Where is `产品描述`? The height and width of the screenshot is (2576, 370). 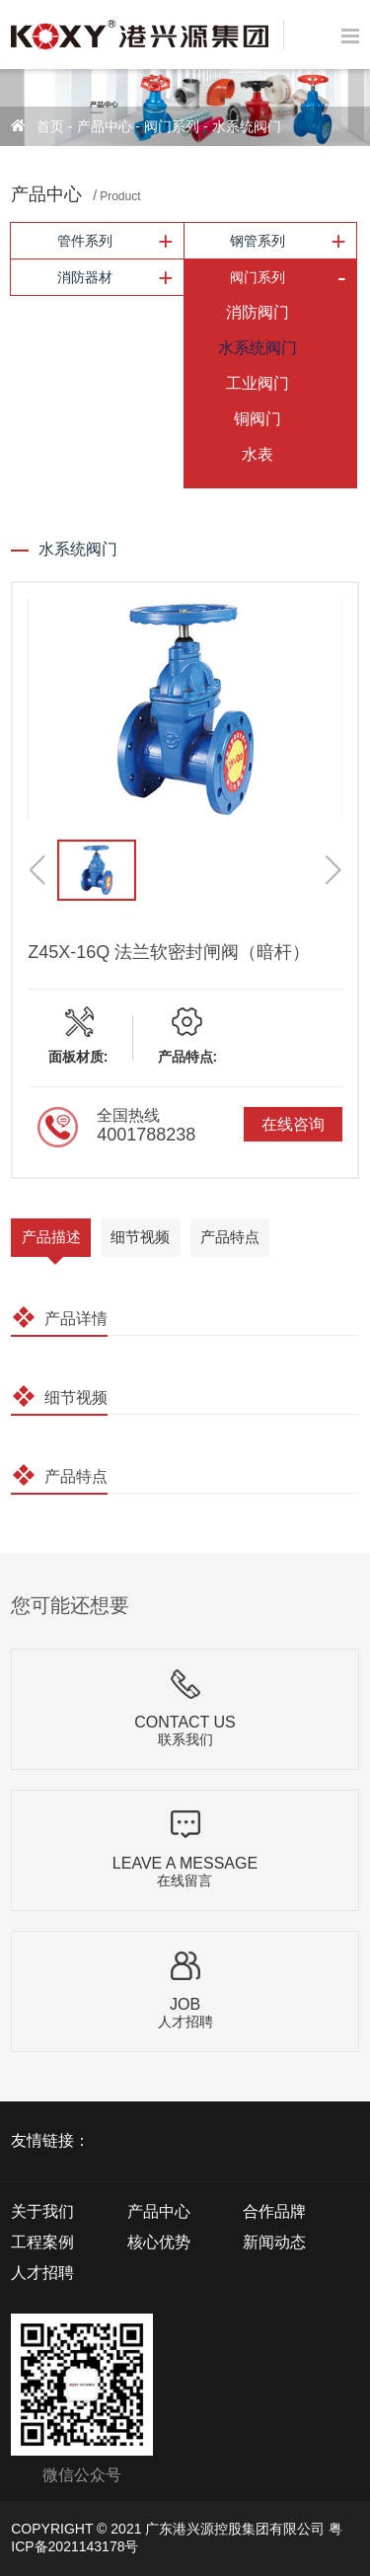 产品描述 is located at coordinates (51, 1236).